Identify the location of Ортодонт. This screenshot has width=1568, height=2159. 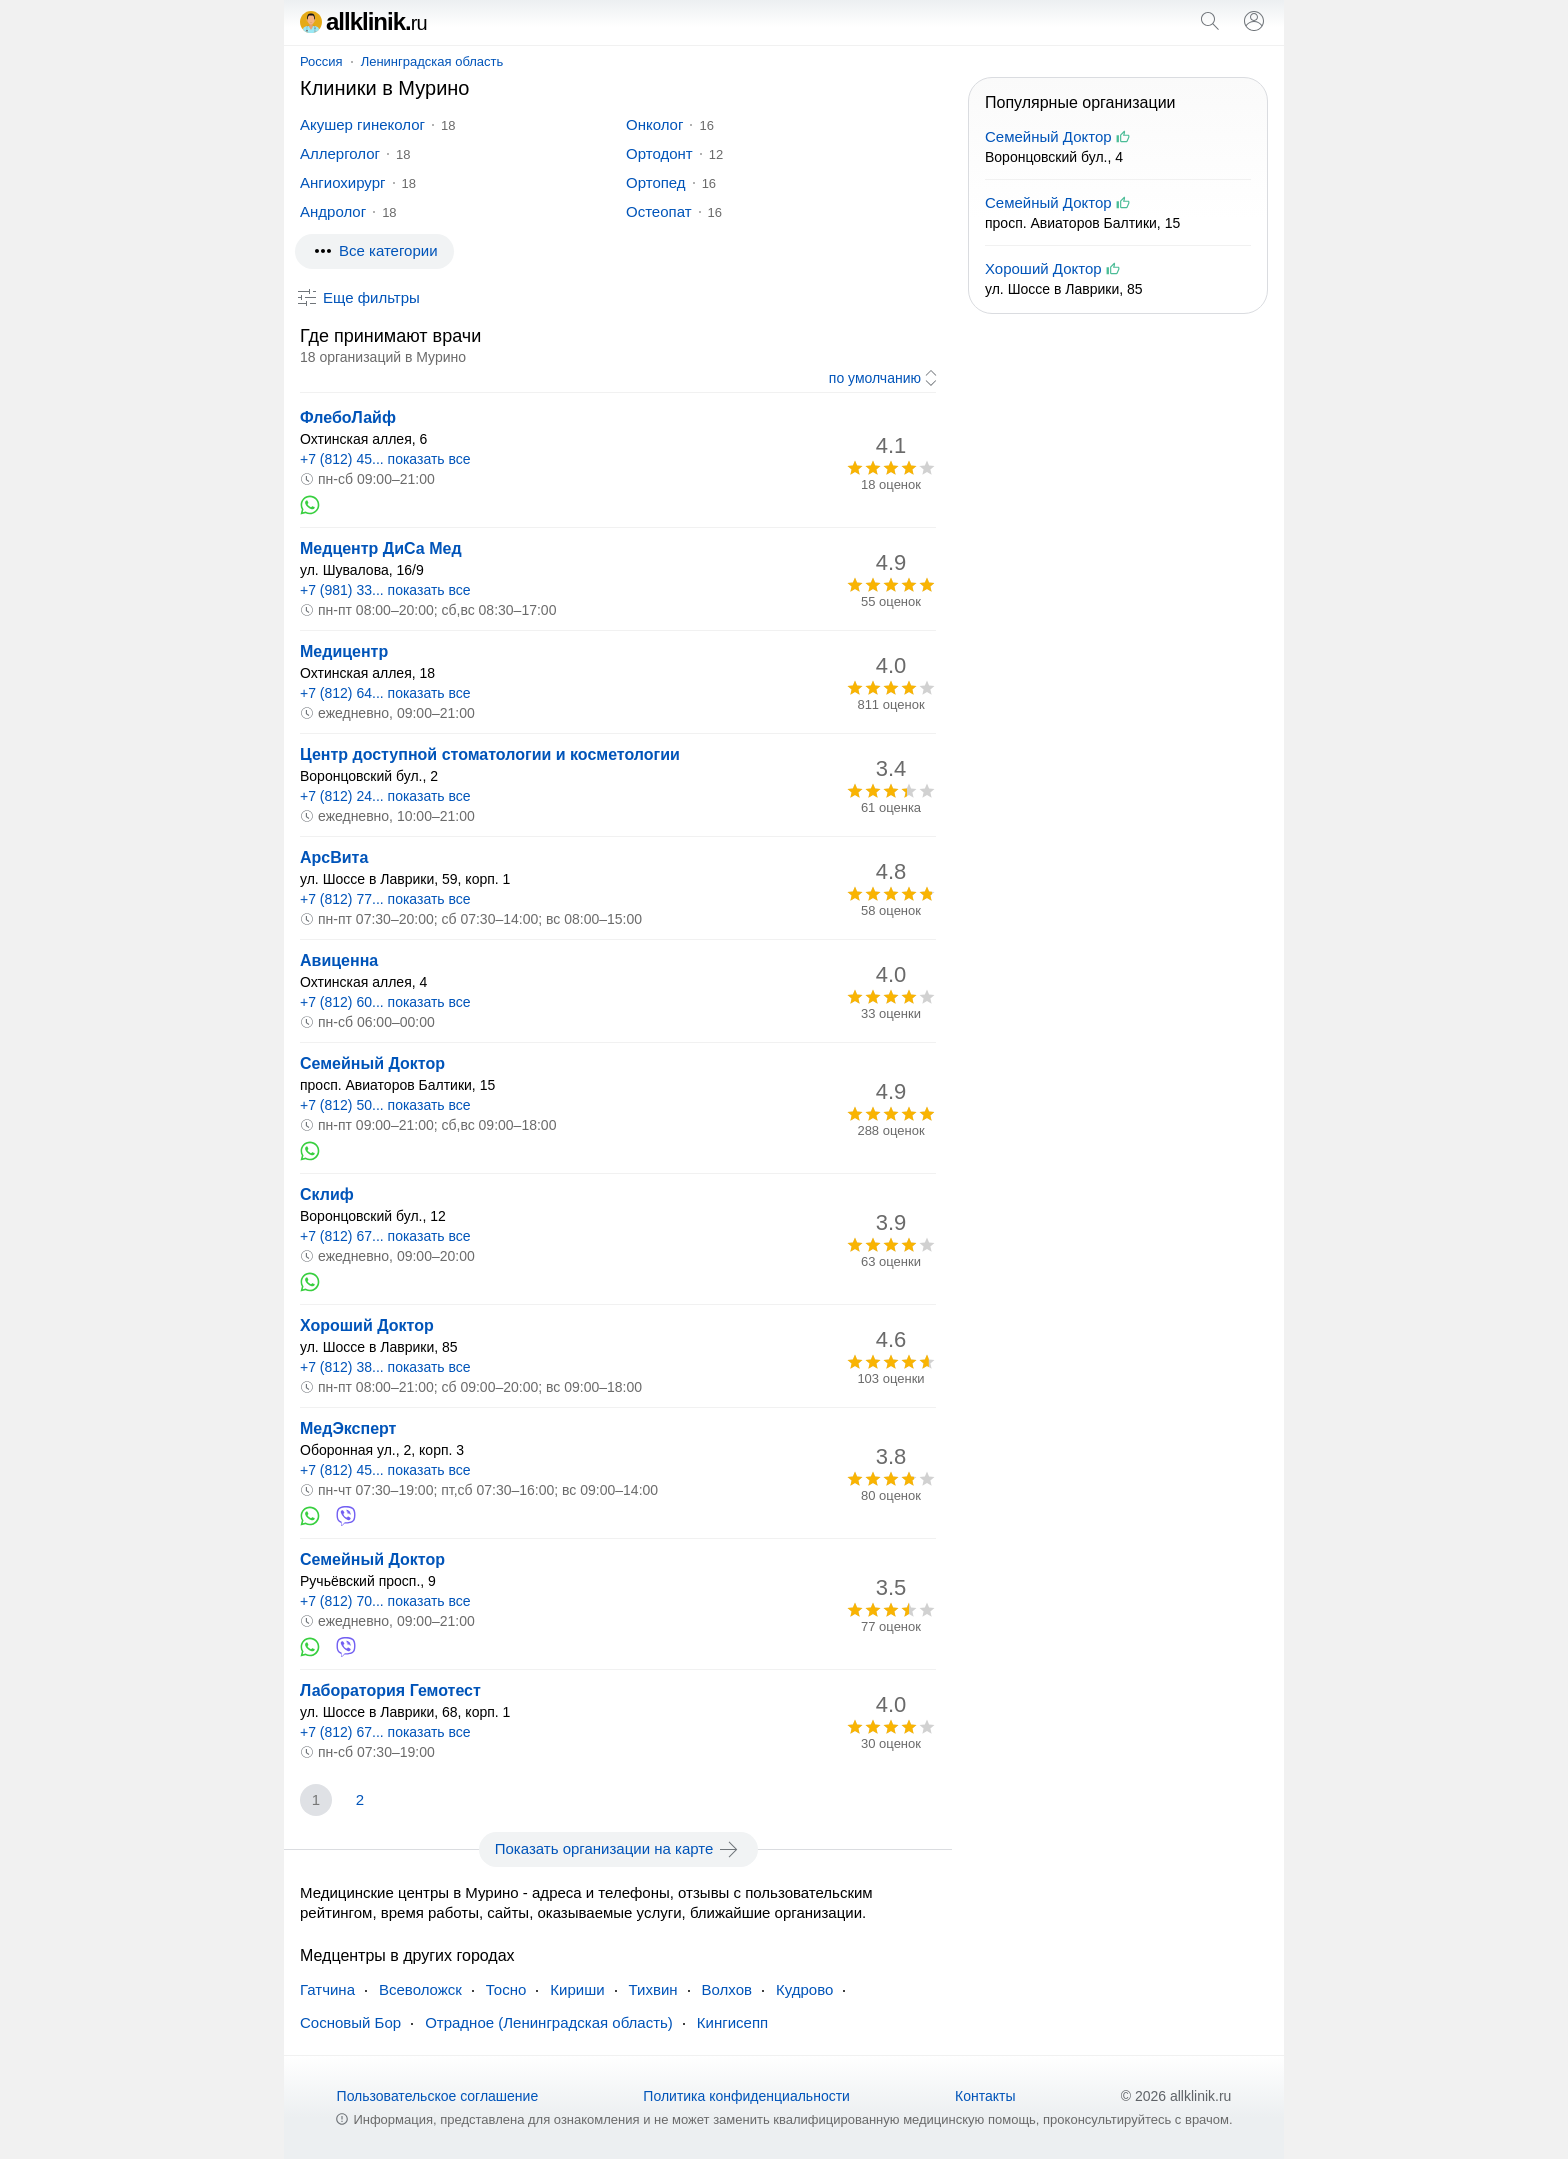
(659, 153).